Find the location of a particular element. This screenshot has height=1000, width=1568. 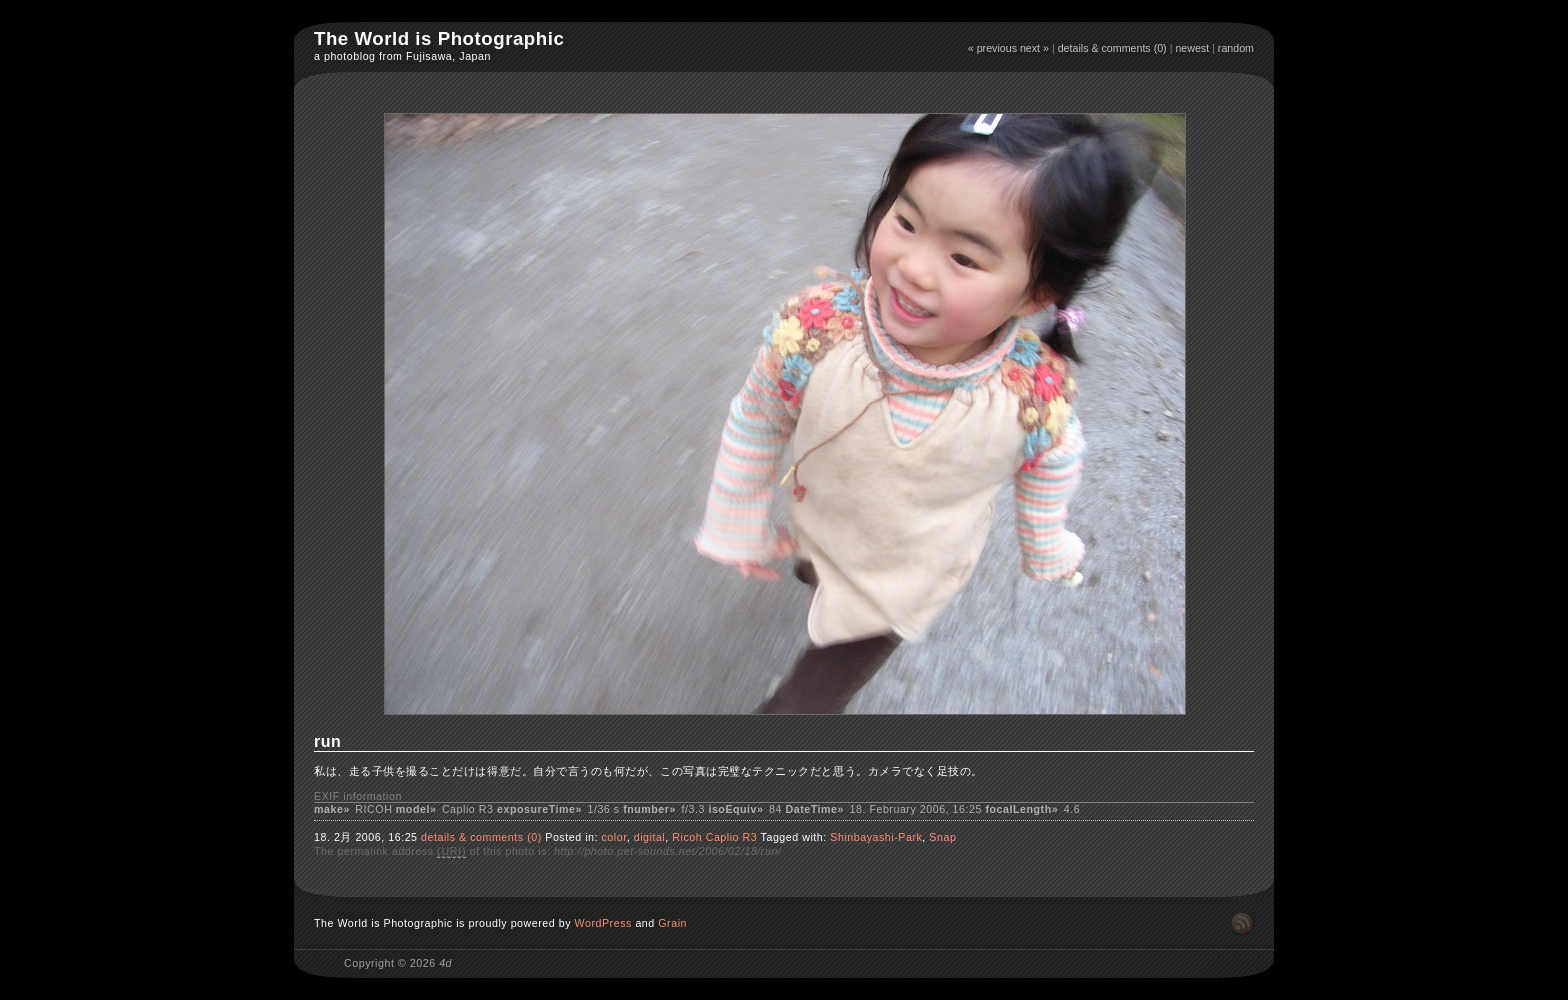

digital is located at coordinates (650, 837).